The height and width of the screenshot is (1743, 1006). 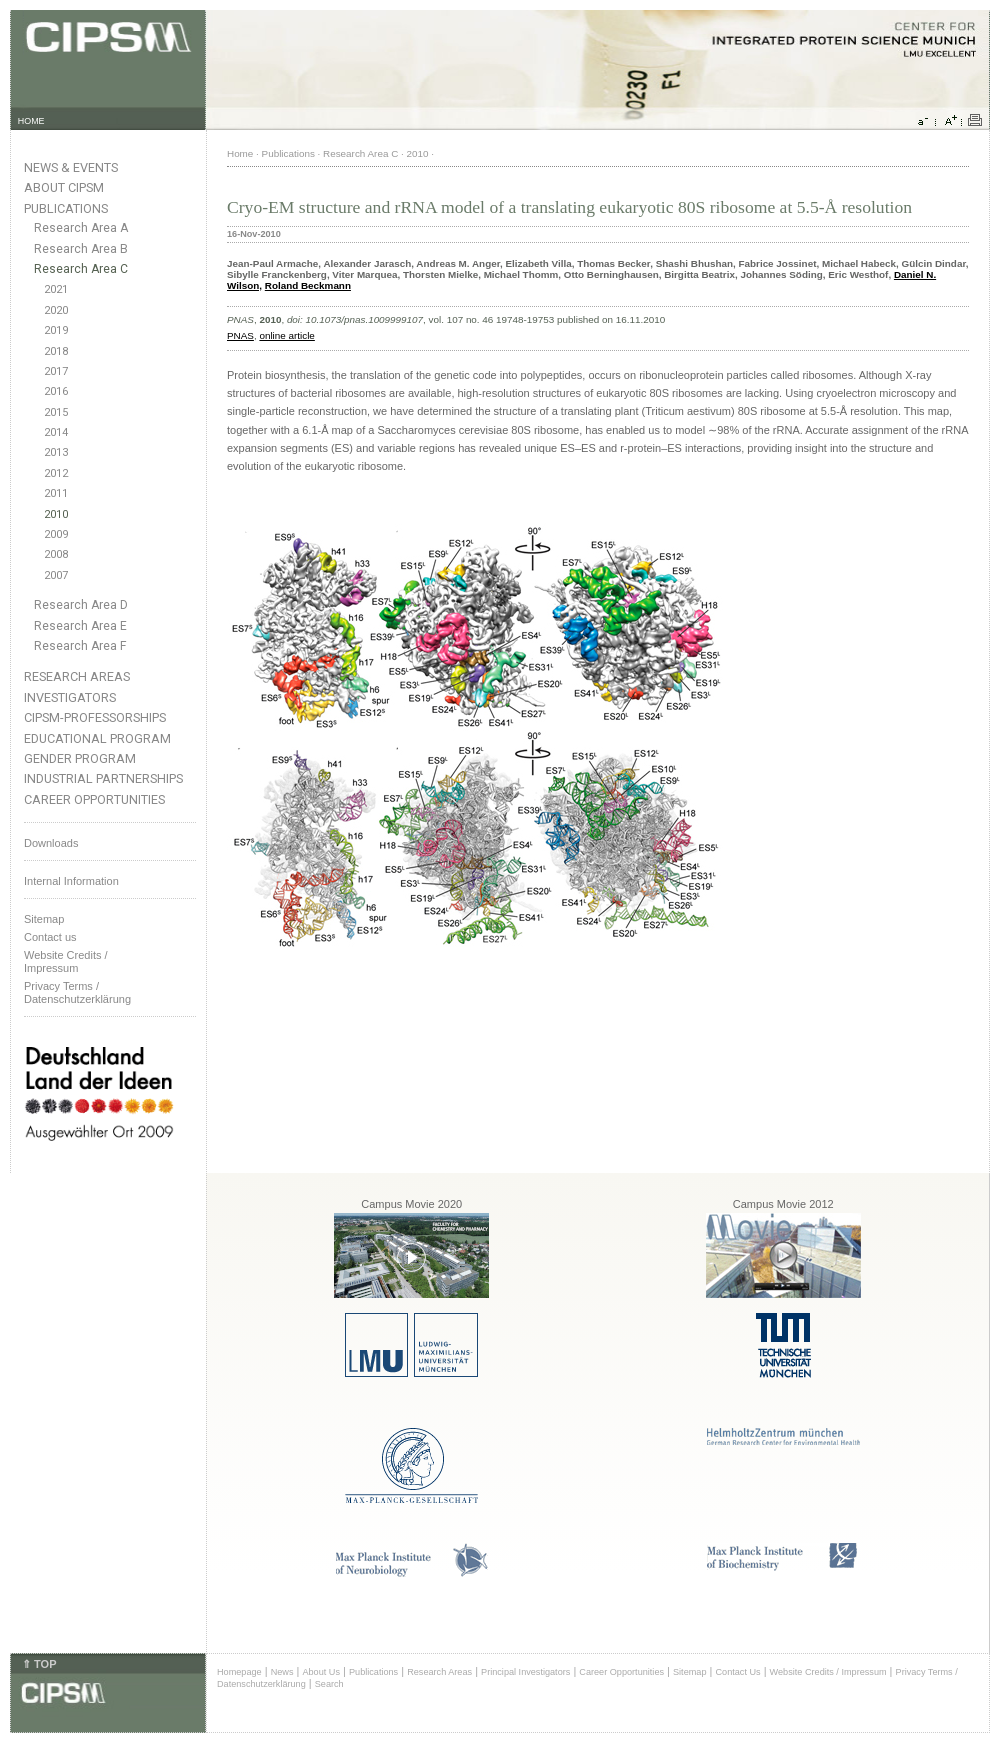 I want to click on Roland Beckmann, so click(x=308, y=285).